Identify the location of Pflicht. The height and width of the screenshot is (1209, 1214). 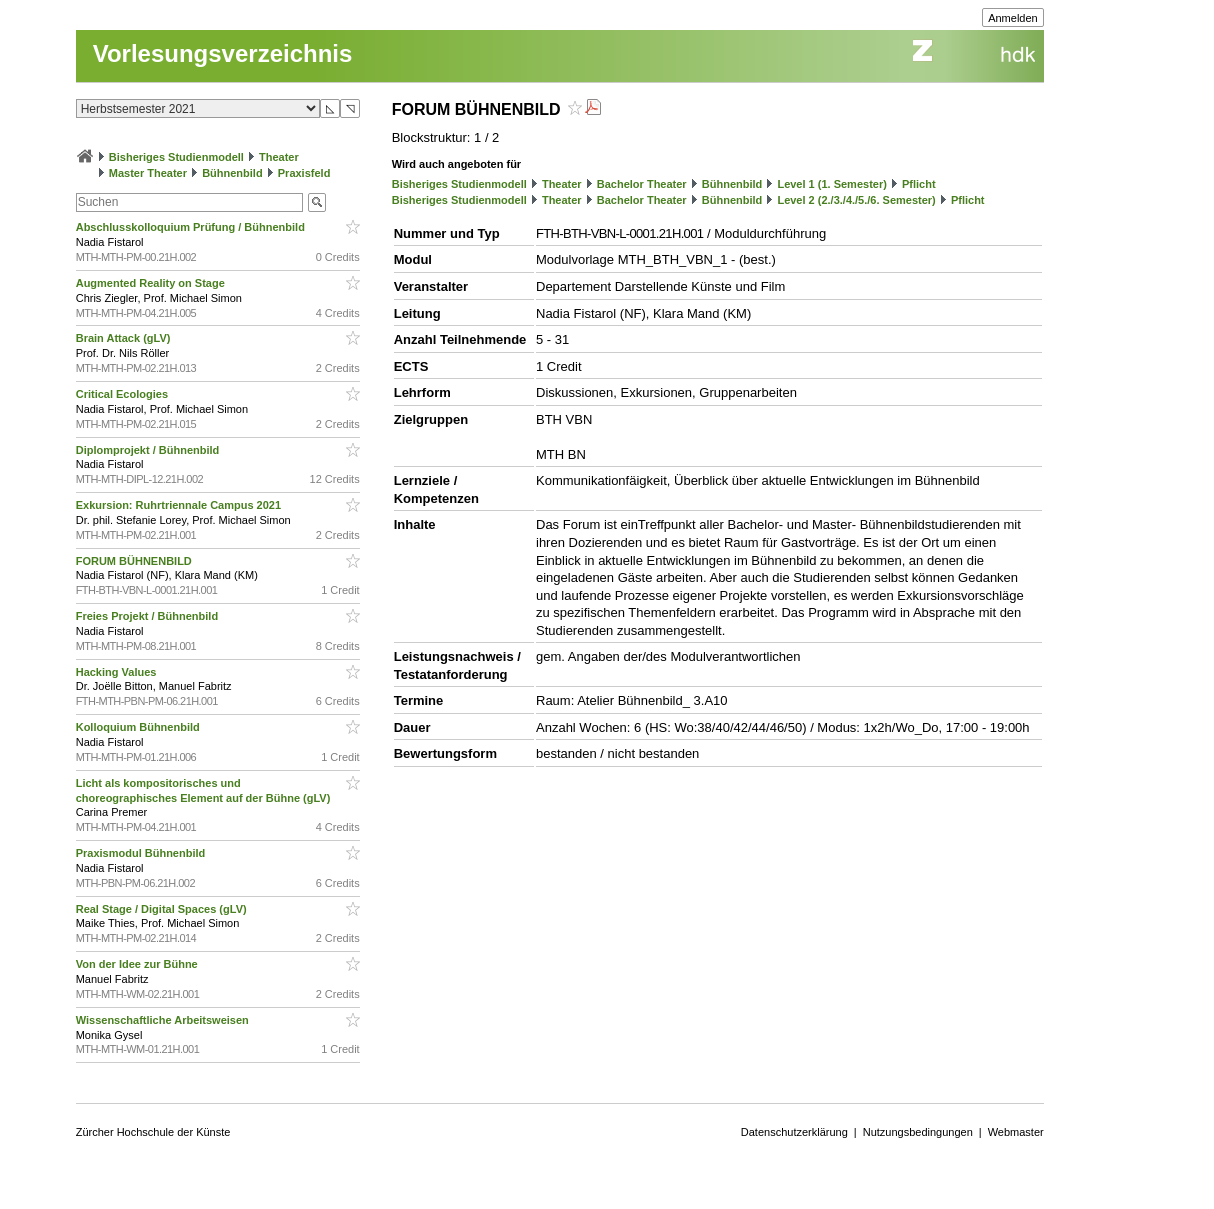
(919, 184).